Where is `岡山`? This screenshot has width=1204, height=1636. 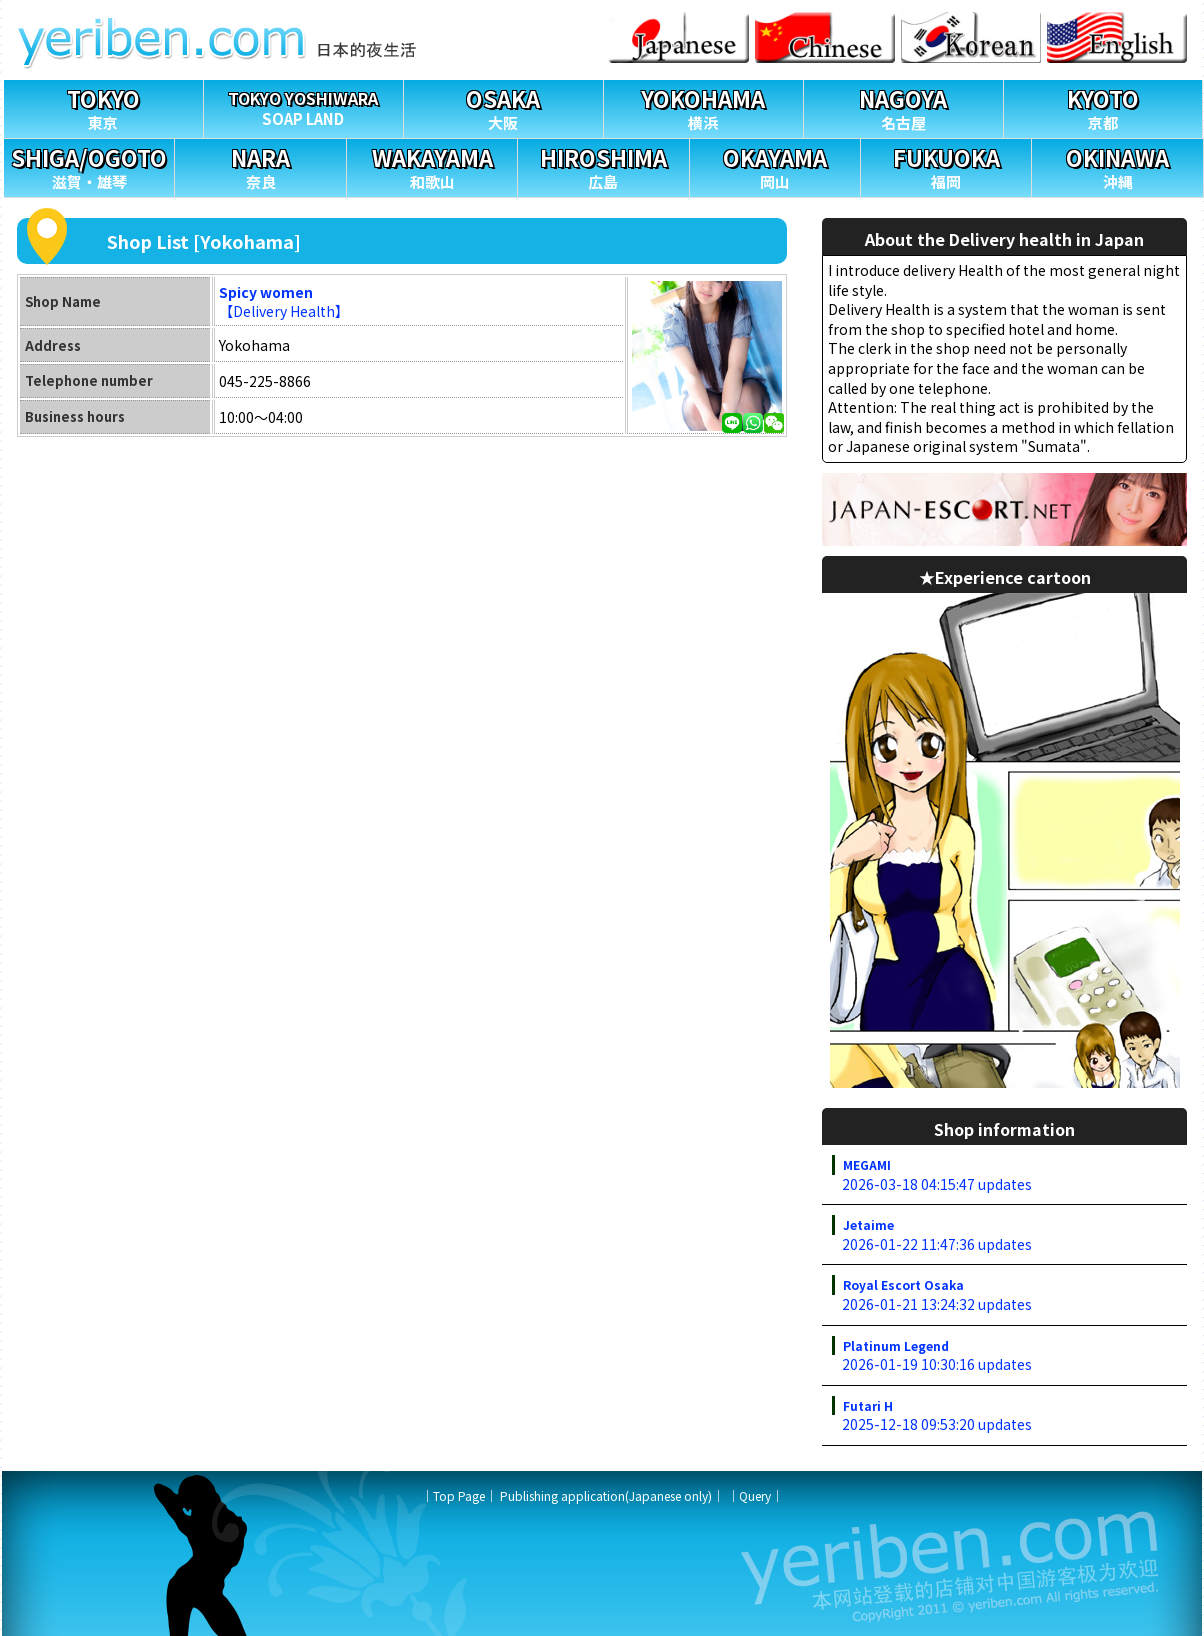 岡山 is located at coordinates (775, 165).